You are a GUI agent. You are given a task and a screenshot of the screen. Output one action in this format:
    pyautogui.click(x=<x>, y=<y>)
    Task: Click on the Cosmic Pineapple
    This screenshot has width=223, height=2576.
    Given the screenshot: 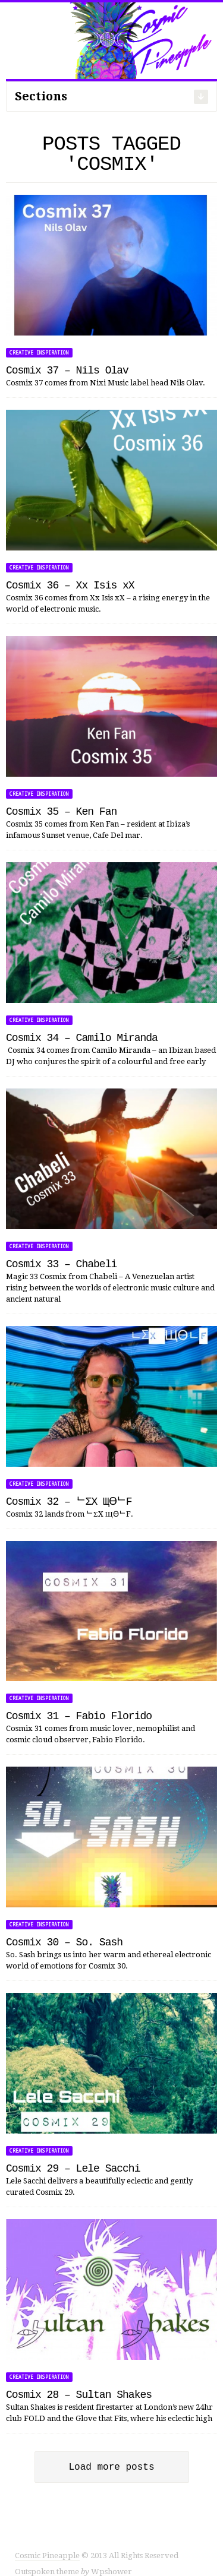 What is the action you would take?
    pyautogui.click(x=47, y=2543)
    